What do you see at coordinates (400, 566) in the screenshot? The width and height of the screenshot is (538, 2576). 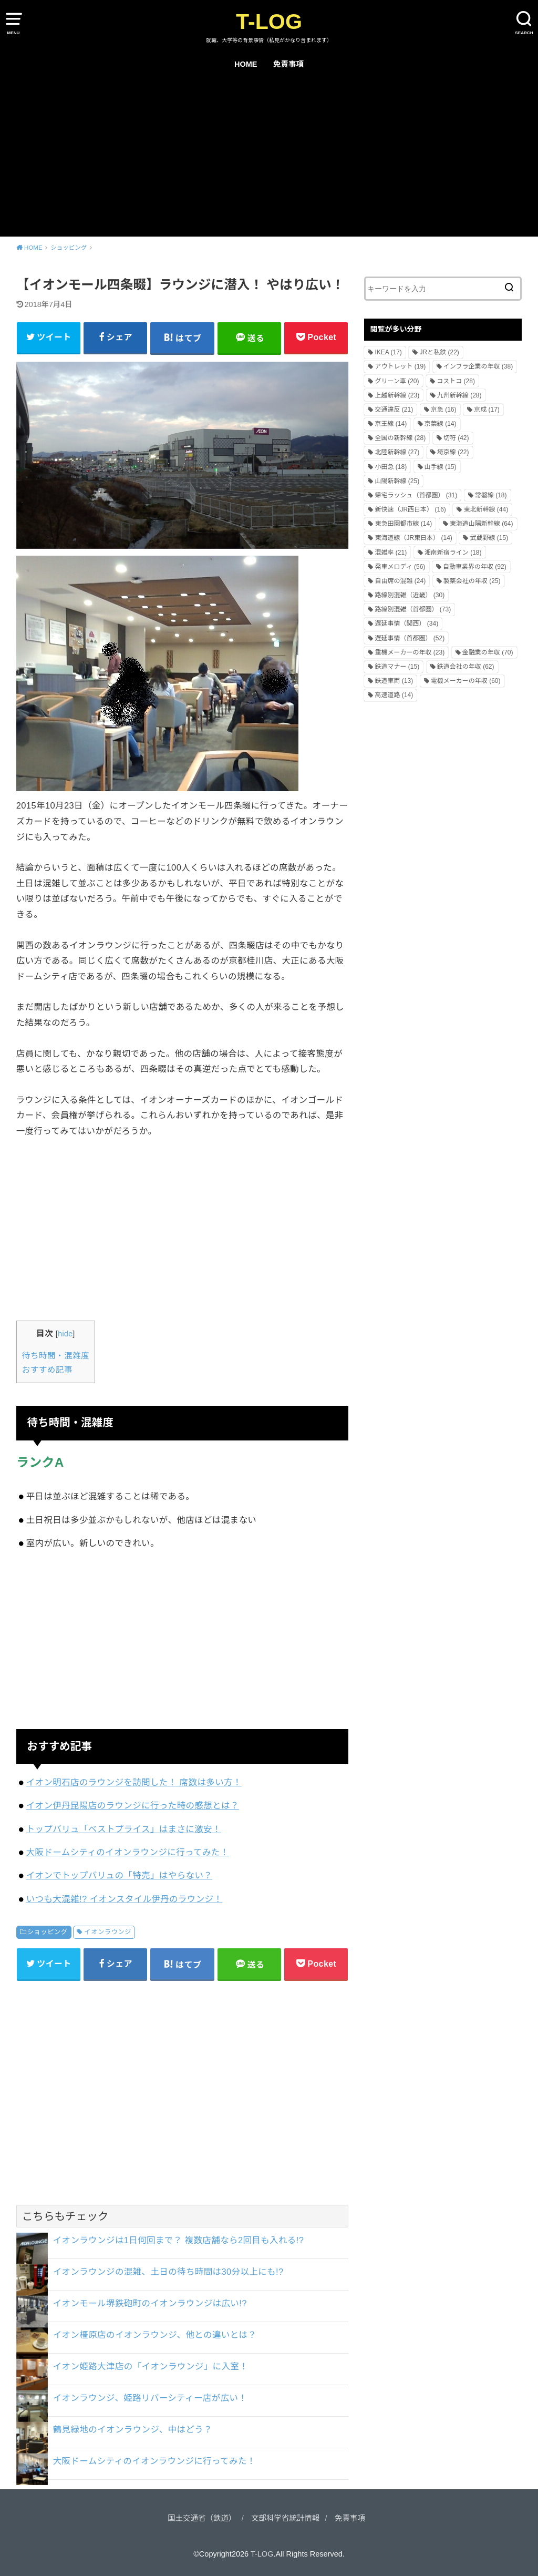 I see `発車メロディ [発車メロディ (56個の項目)]` at bounding box center [400, 566].